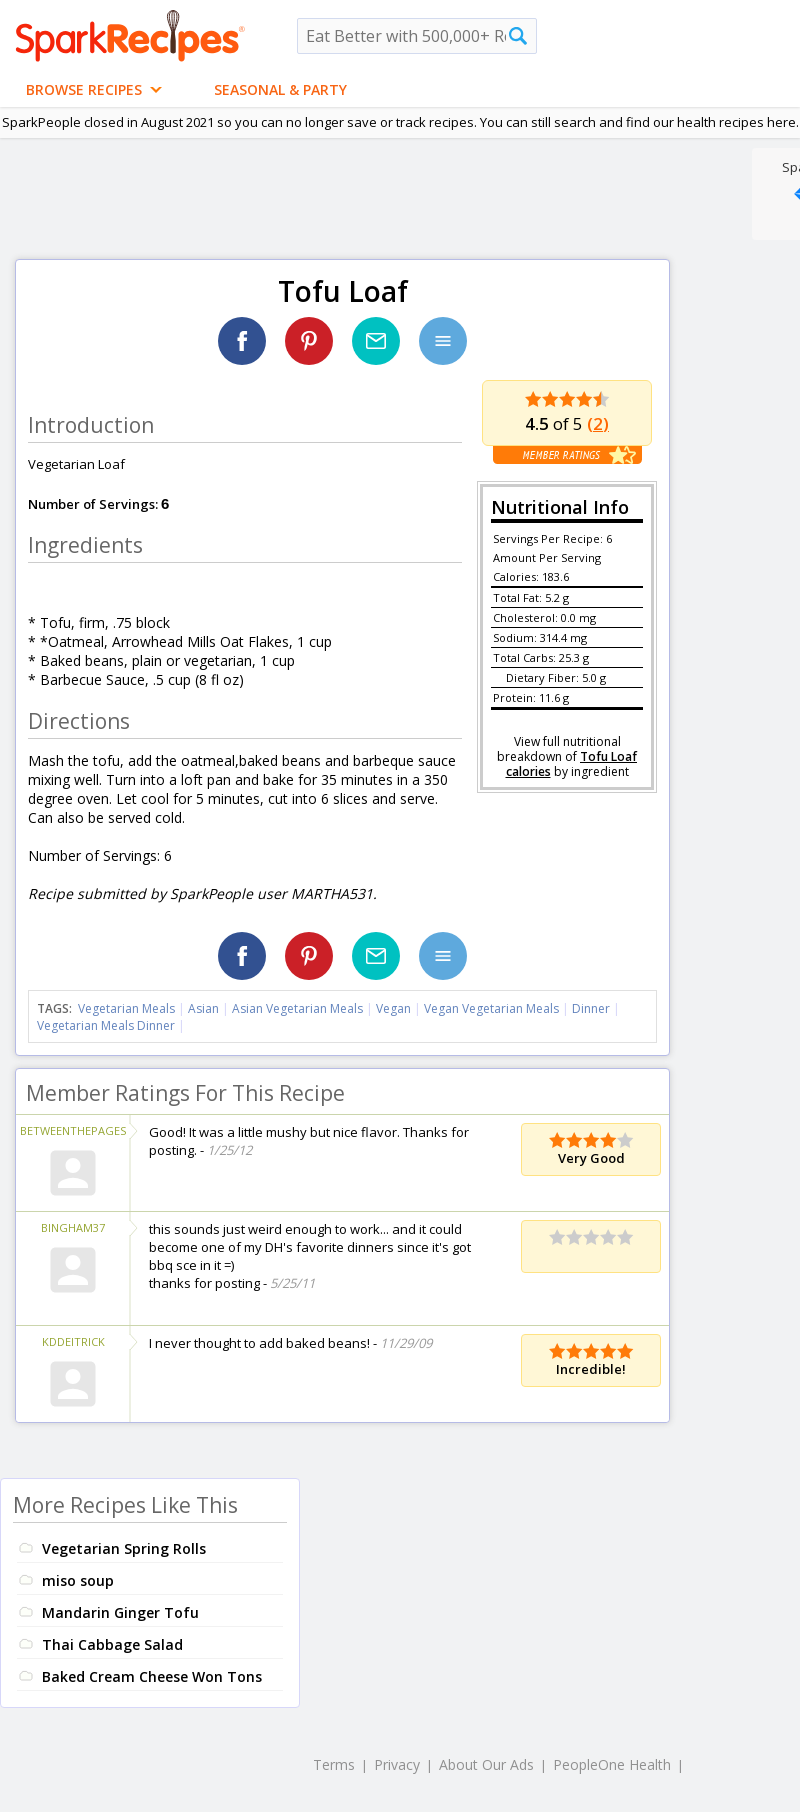 The image size is (800, 1812). Describe the element at coordinates (397, 1764) in the screenshot. I see `Privacy` at that location.